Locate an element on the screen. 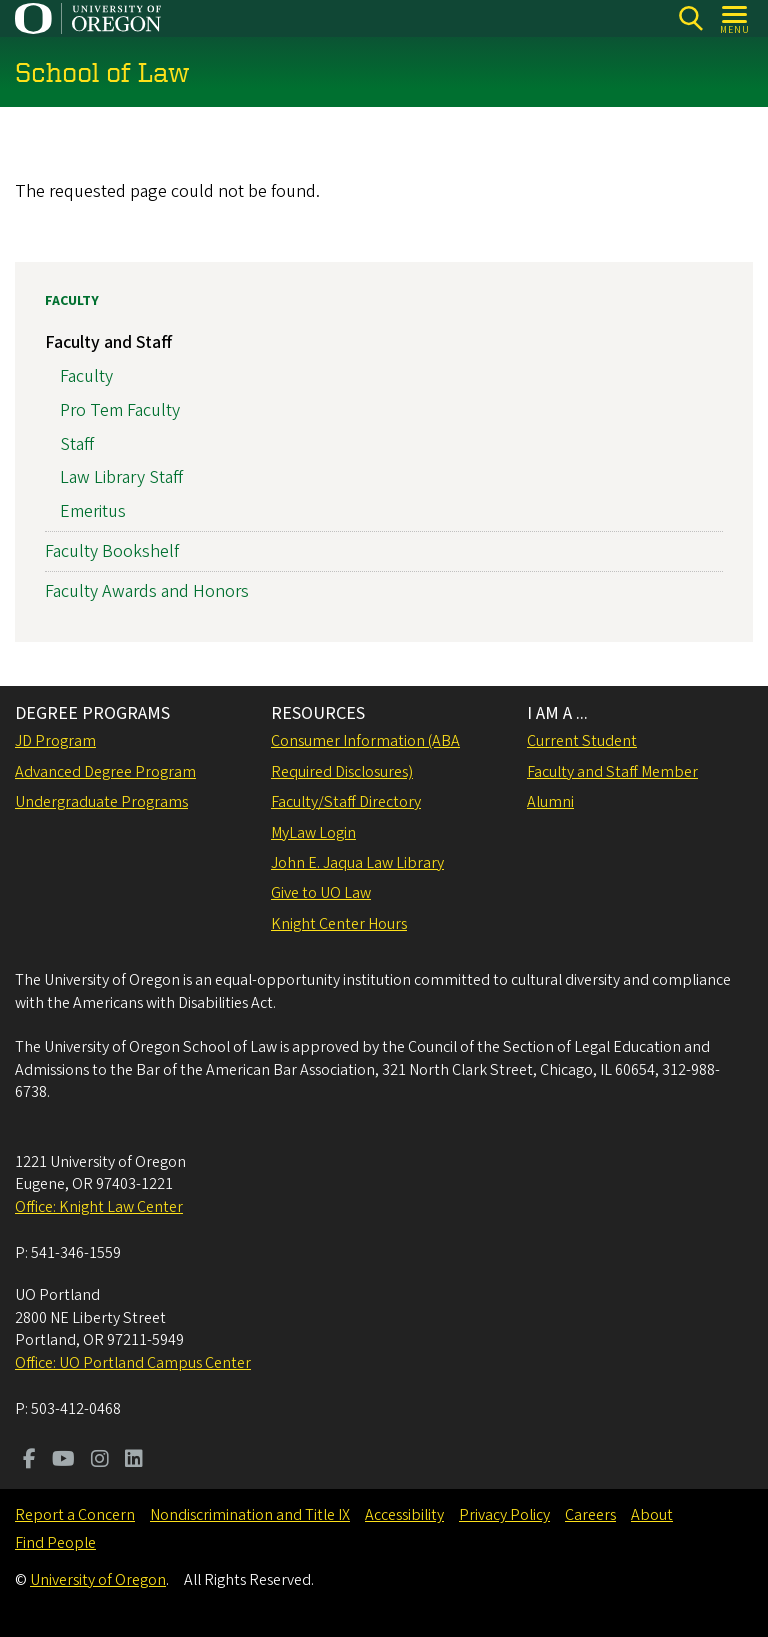  About is located at coordinates (652, 1515).